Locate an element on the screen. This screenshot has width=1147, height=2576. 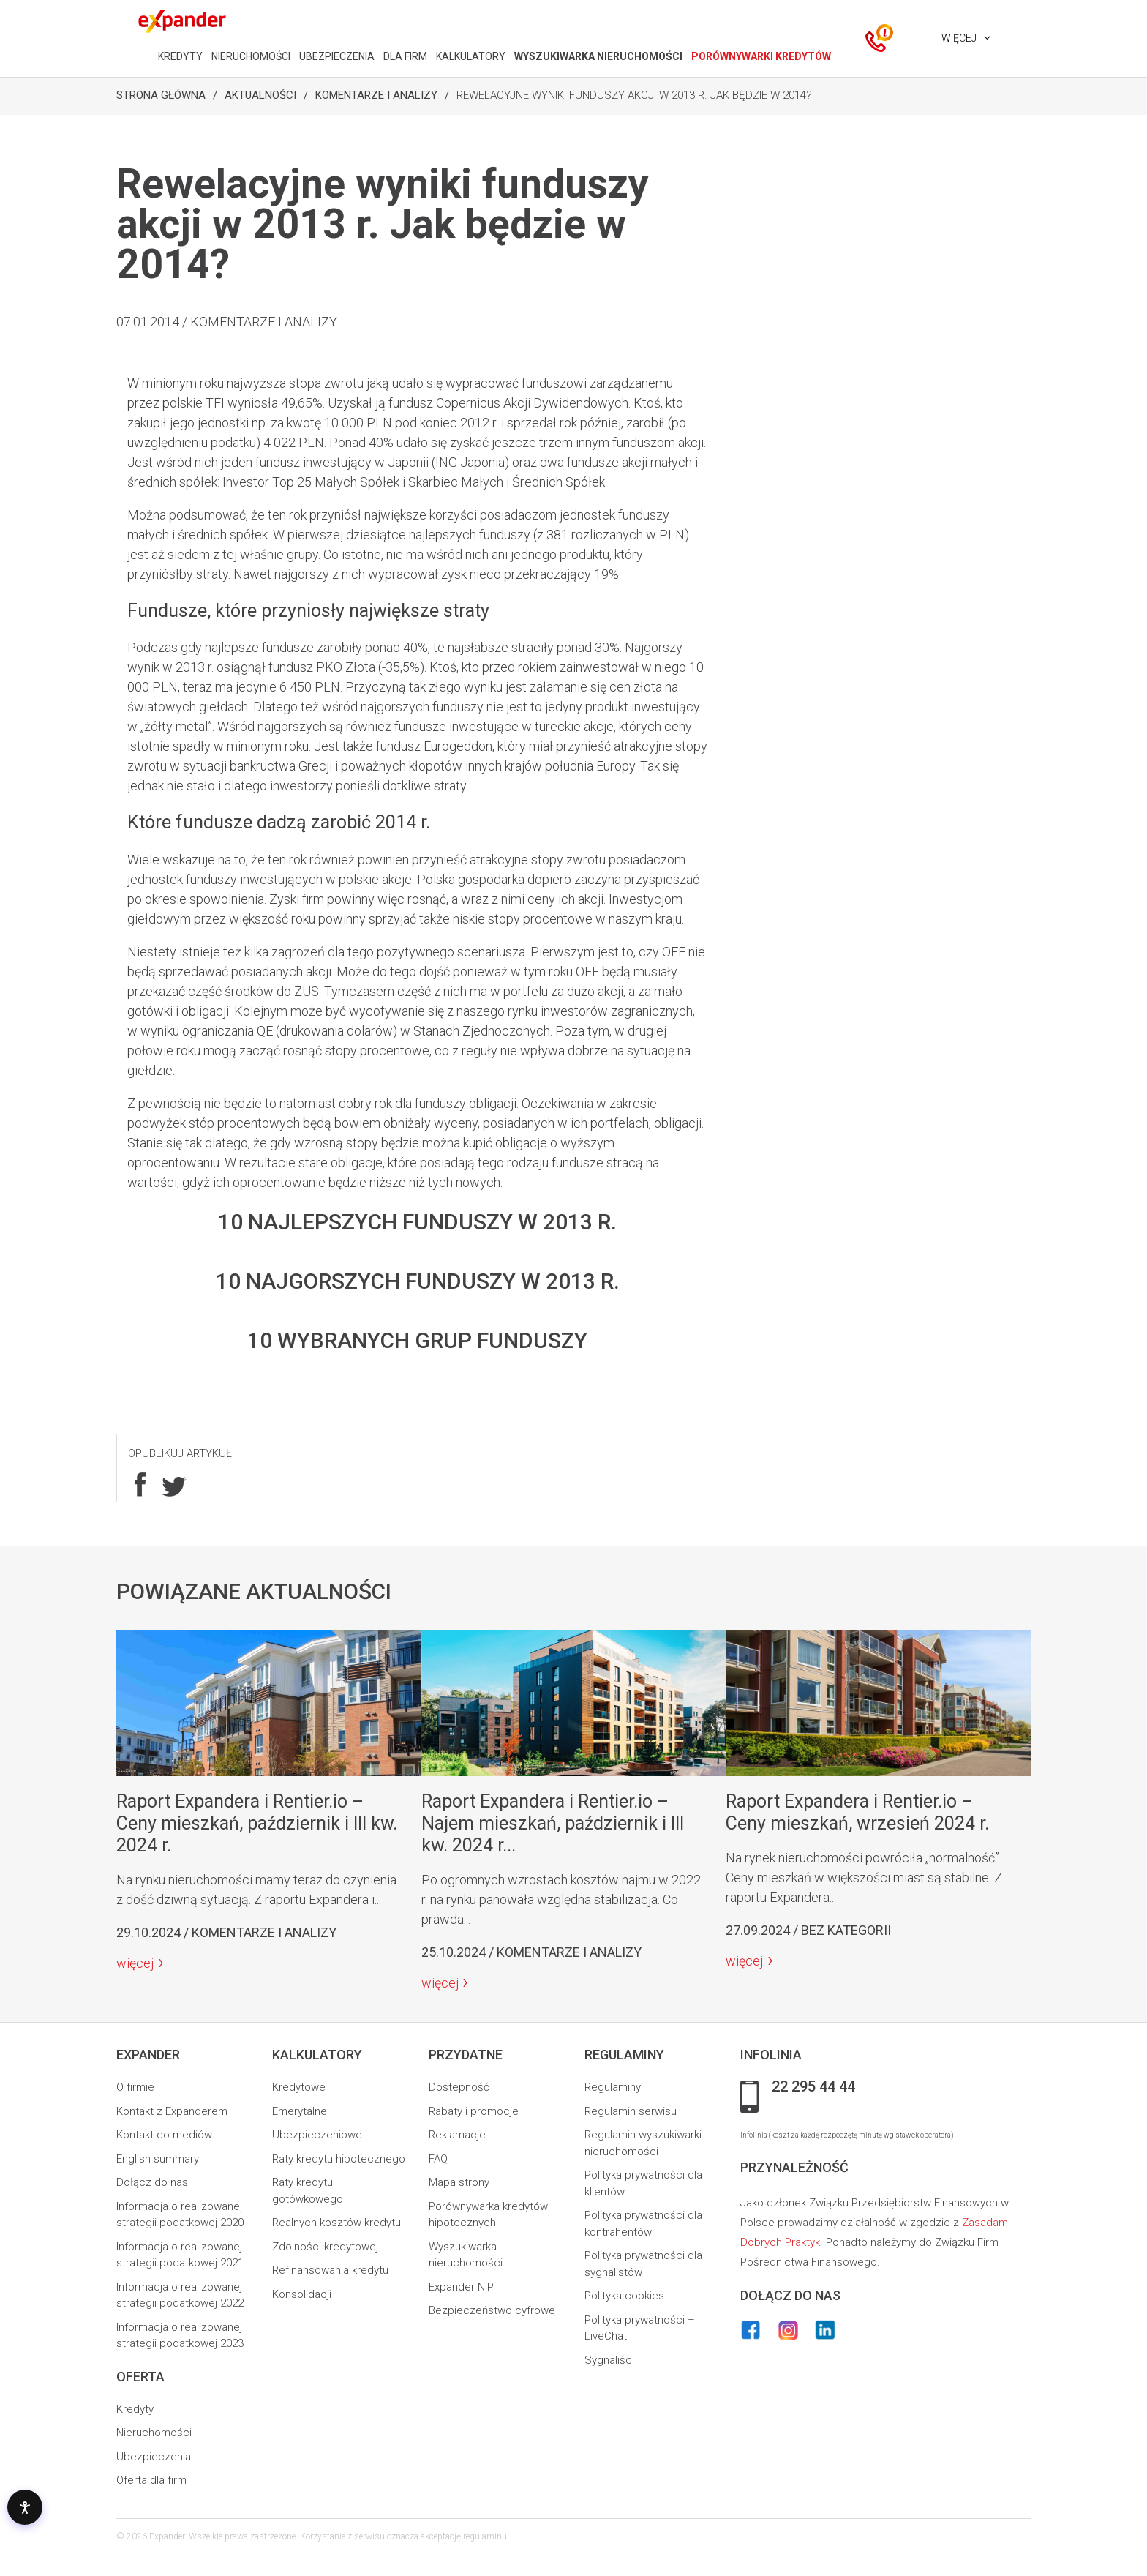
Dostepność is located at coordinates (459, 2087).